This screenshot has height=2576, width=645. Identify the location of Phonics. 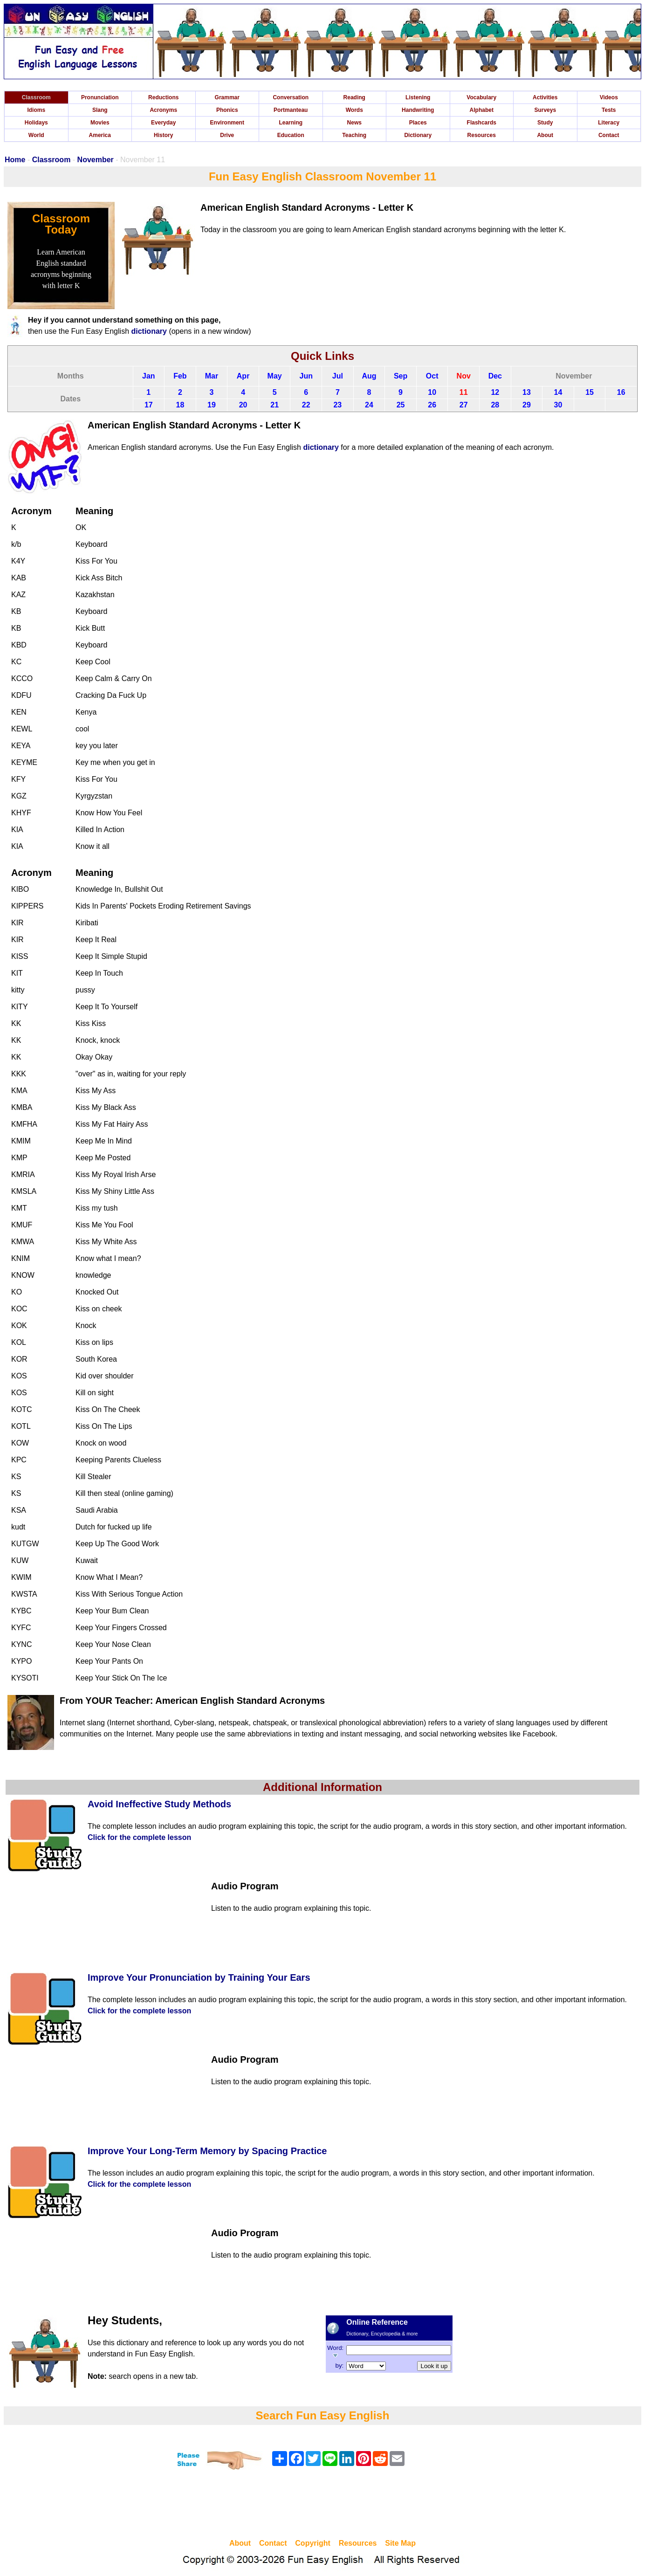
(227, 110).